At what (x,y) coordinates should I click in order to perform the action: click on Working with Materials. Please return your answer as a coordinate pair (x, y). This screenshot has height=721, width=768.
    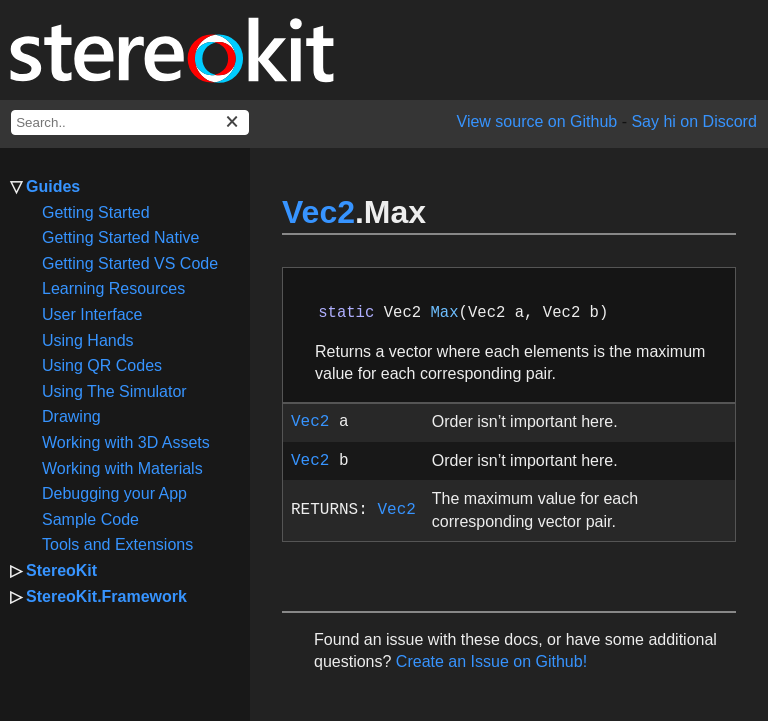
    Looking at the image, I should click on (122, 468).